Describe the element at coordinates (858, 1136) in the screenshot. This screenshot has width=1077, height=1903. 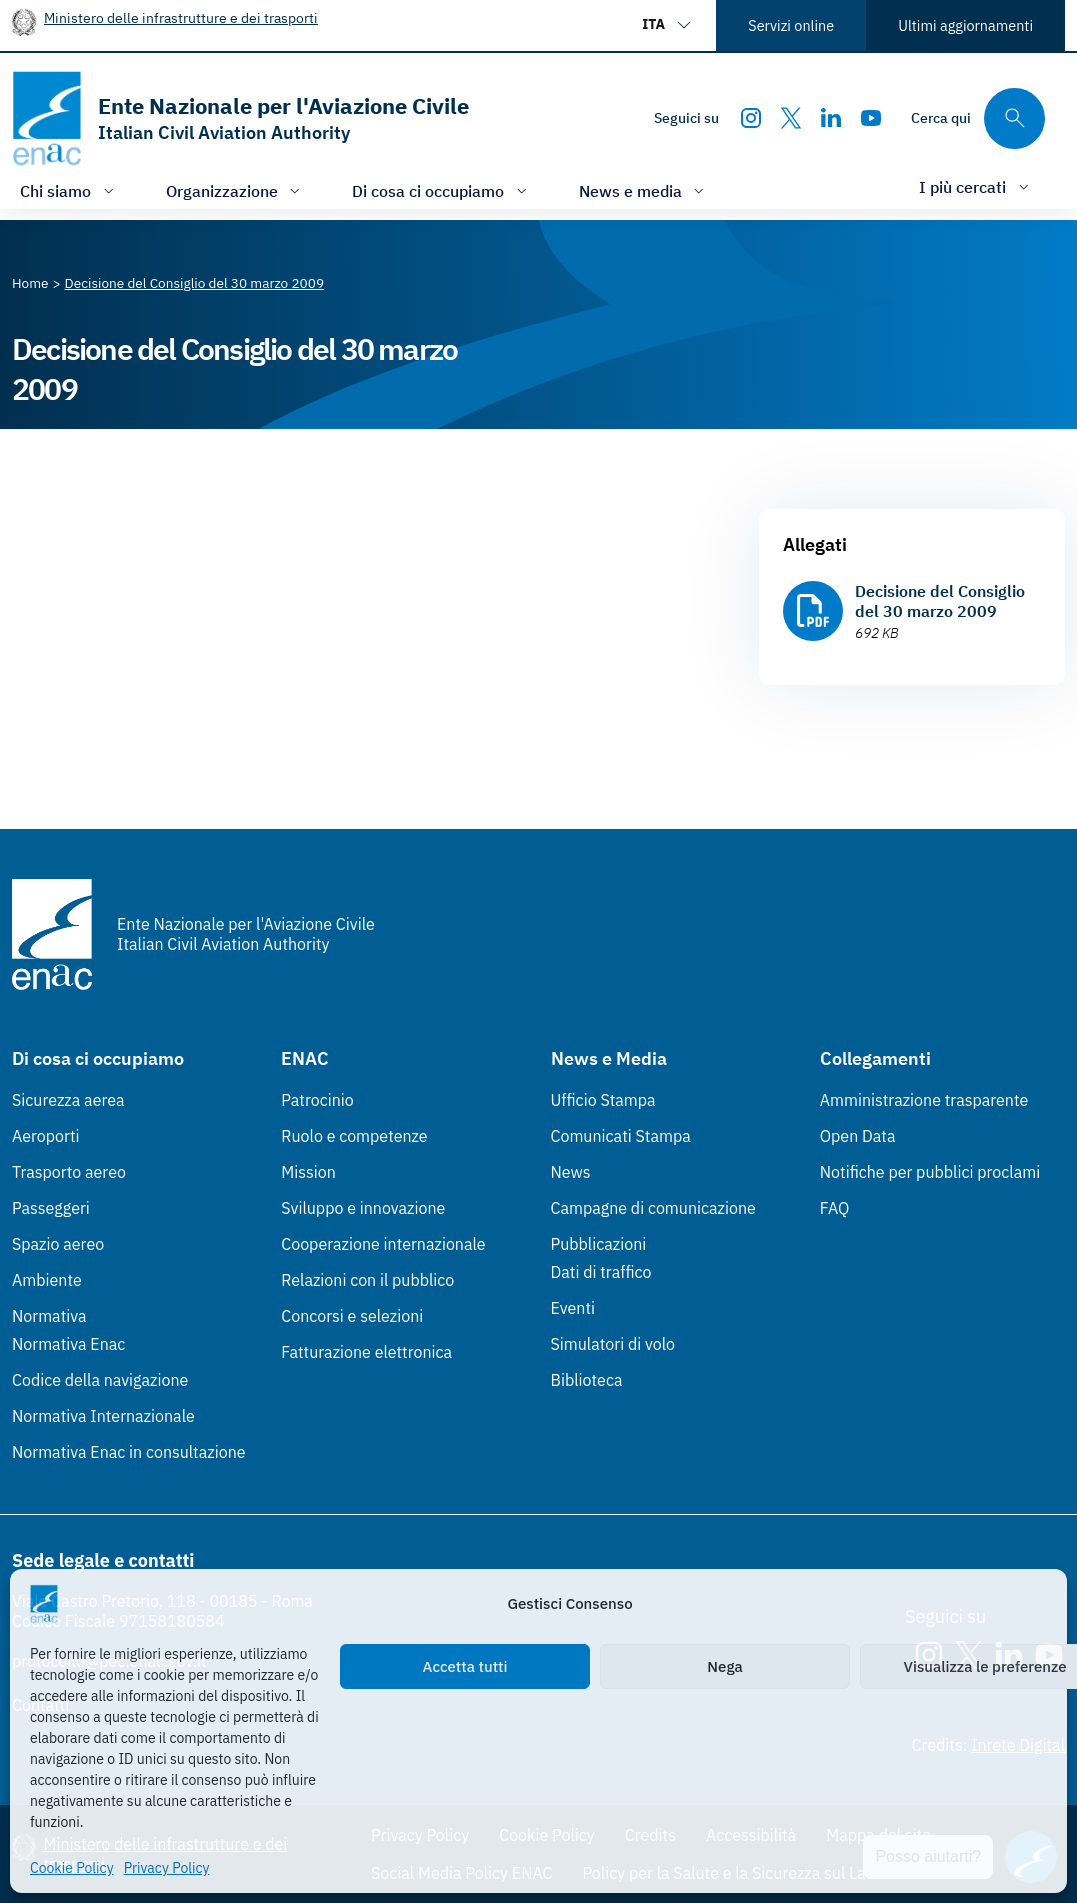
I see `Open Data [Open Data (Link esterno, apre in nuova scheda)]` at that location.